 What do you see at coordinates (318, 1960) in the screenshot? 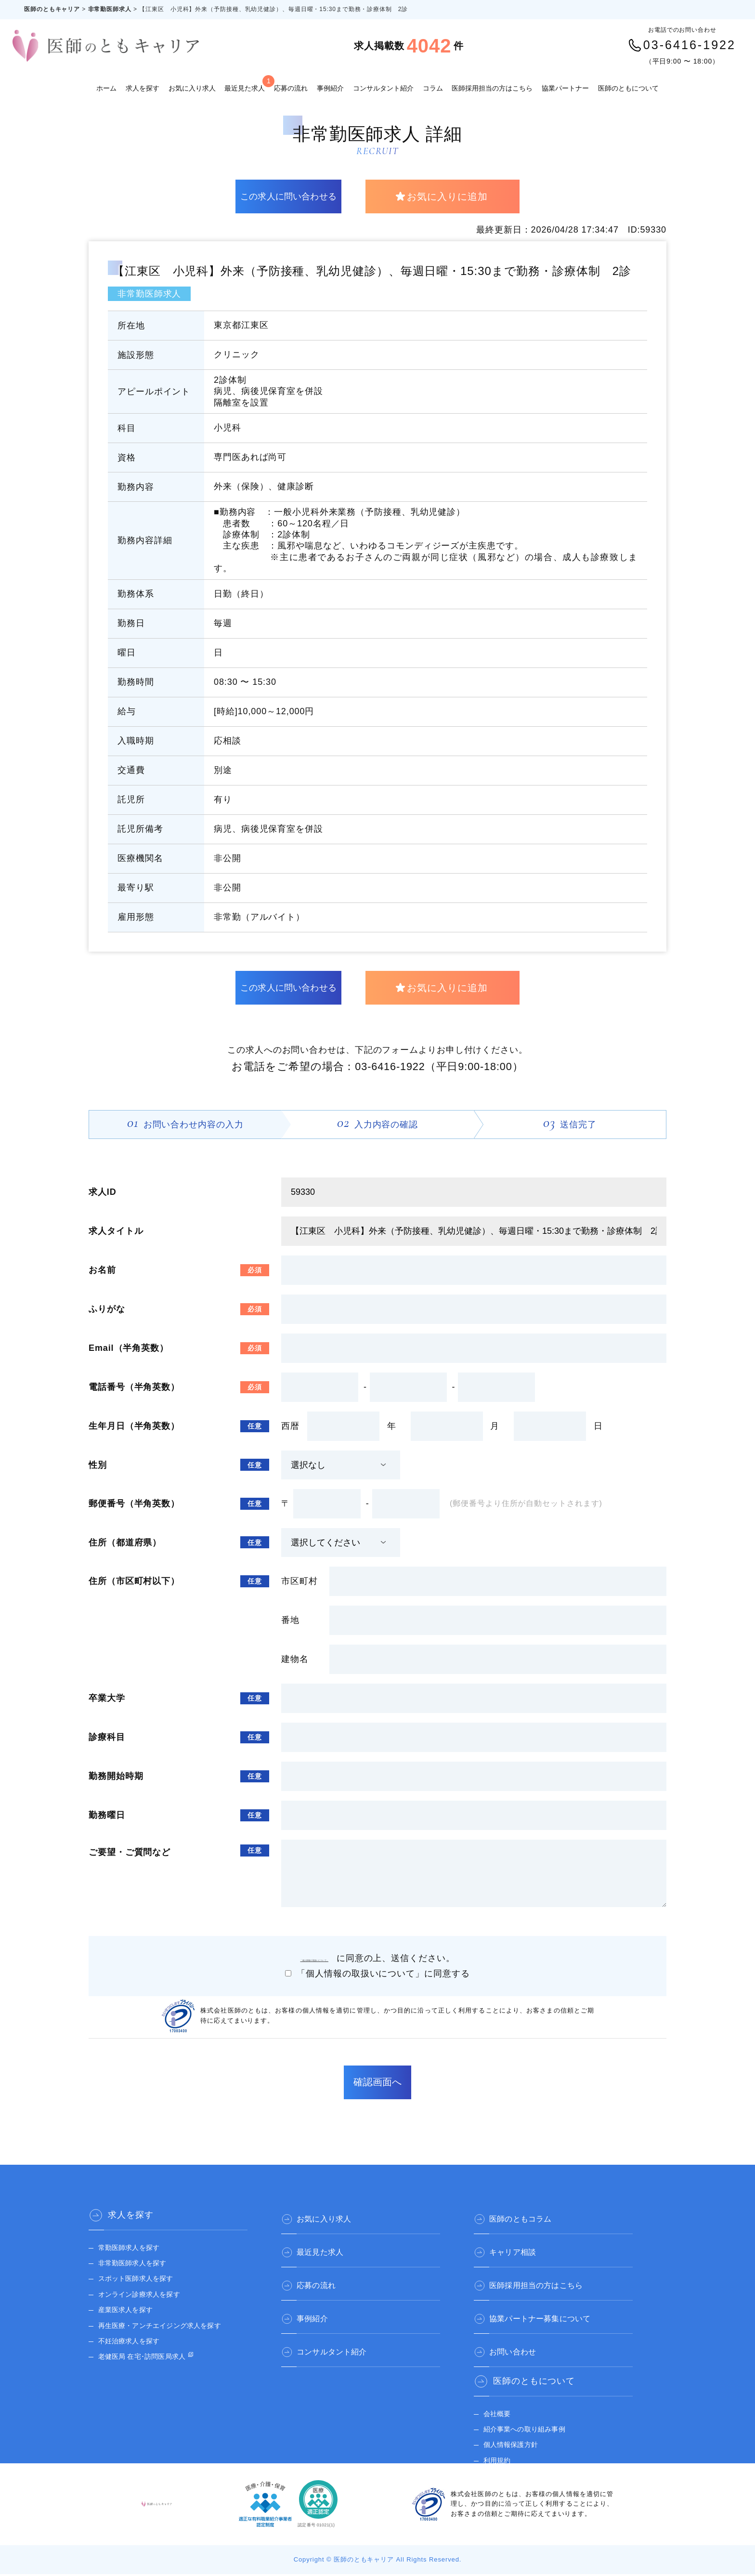
I see `「個人情報の取扱いについて」` at bounding box center [318, 1960].